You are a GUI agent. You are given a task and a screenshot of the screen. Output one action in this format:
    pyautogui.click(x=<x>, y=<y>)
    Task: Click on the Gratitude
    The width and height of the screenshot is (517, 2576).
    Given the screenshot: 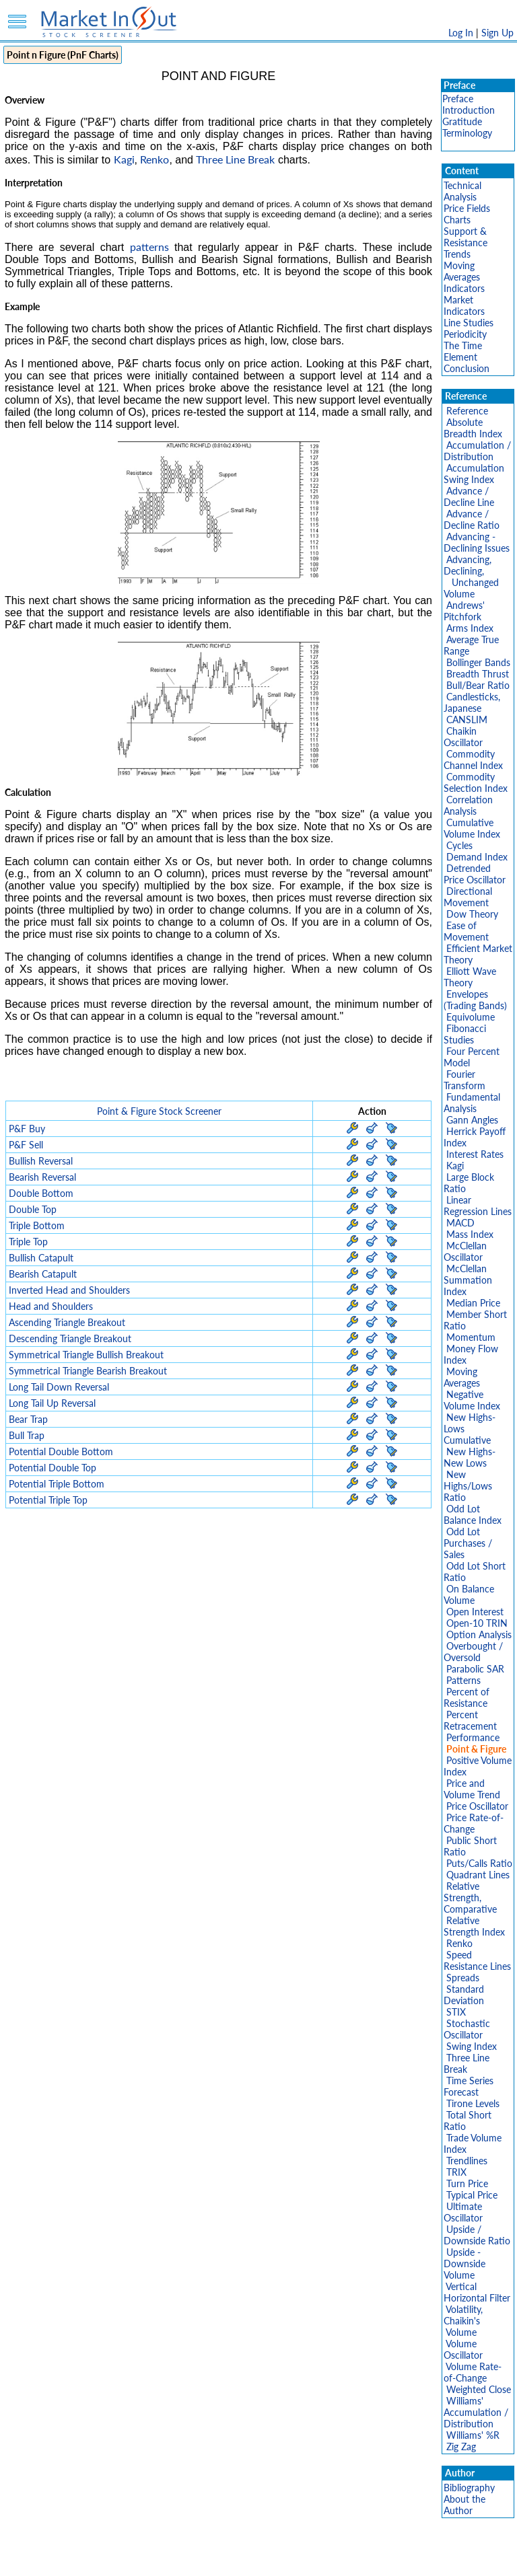 What is the action you would take?
    pyautogui.click(x=462, y=121)
    